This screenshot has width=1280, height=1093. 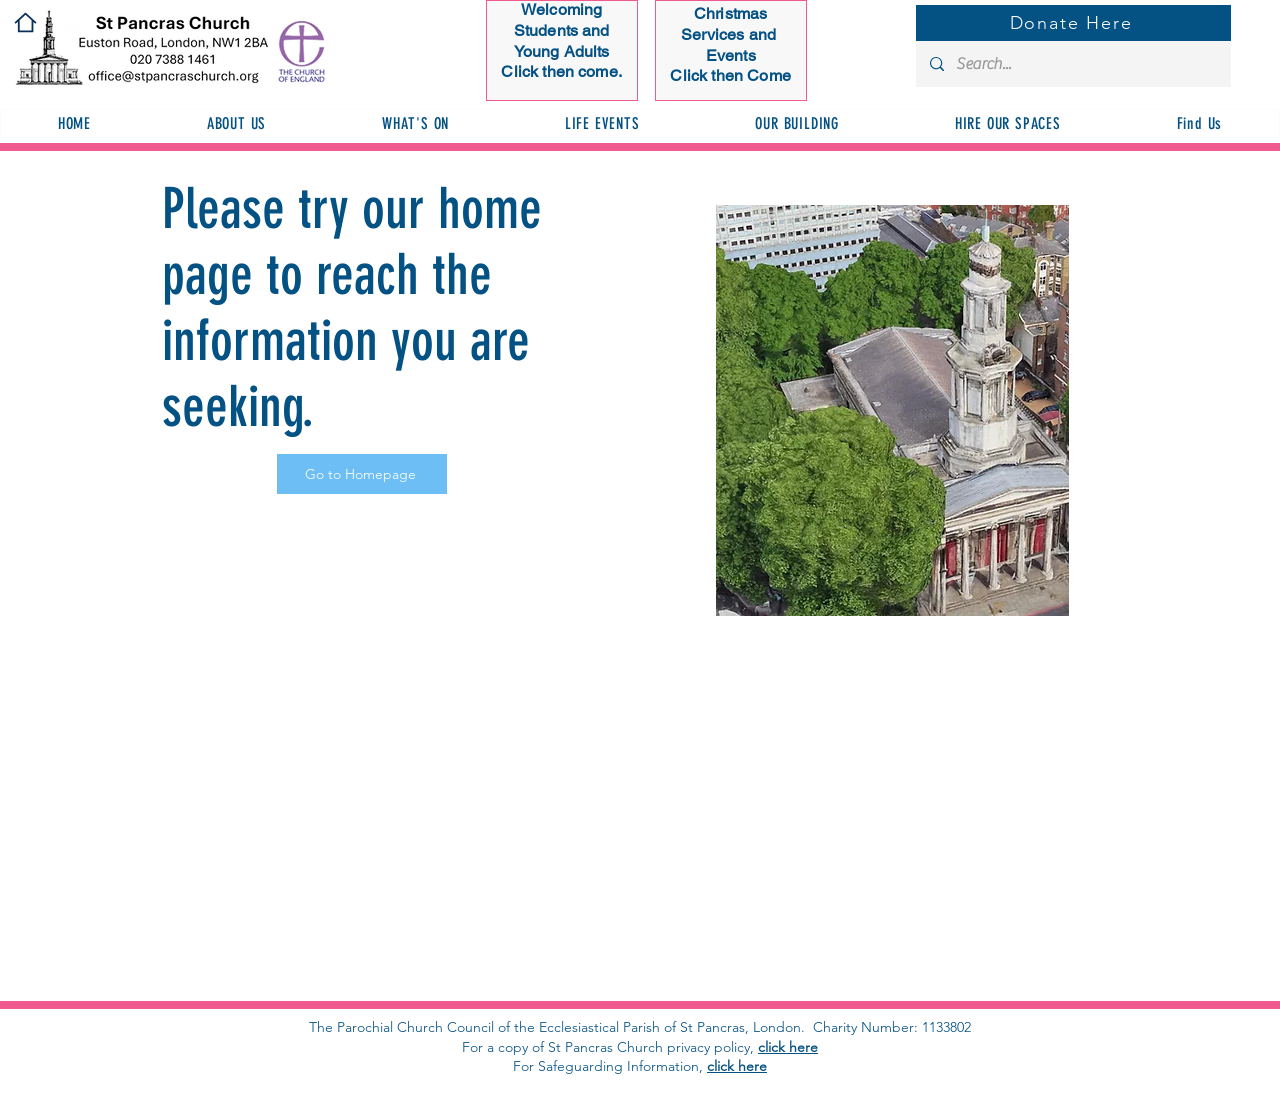 I want to click on [Home], so click(x=25, y=22).